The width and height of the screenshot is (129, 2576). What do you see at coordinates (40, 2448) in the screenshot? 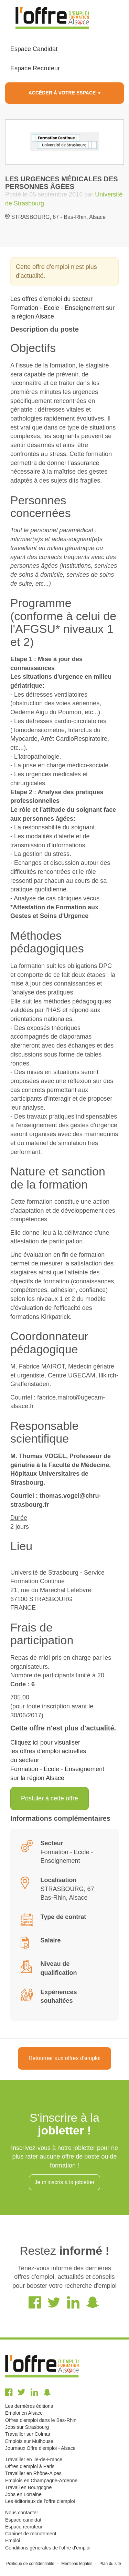
I see `Journaux Offre d'emploi - Alsace` at bounding box center [40, 2448].